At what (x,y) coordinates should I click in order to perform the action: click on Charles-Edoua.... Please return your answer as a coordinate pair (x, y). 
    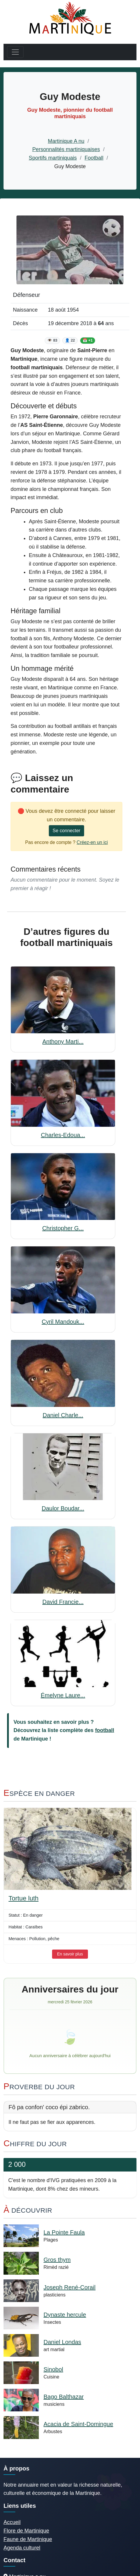
    Looking at the image, I should click on (63, 1135).